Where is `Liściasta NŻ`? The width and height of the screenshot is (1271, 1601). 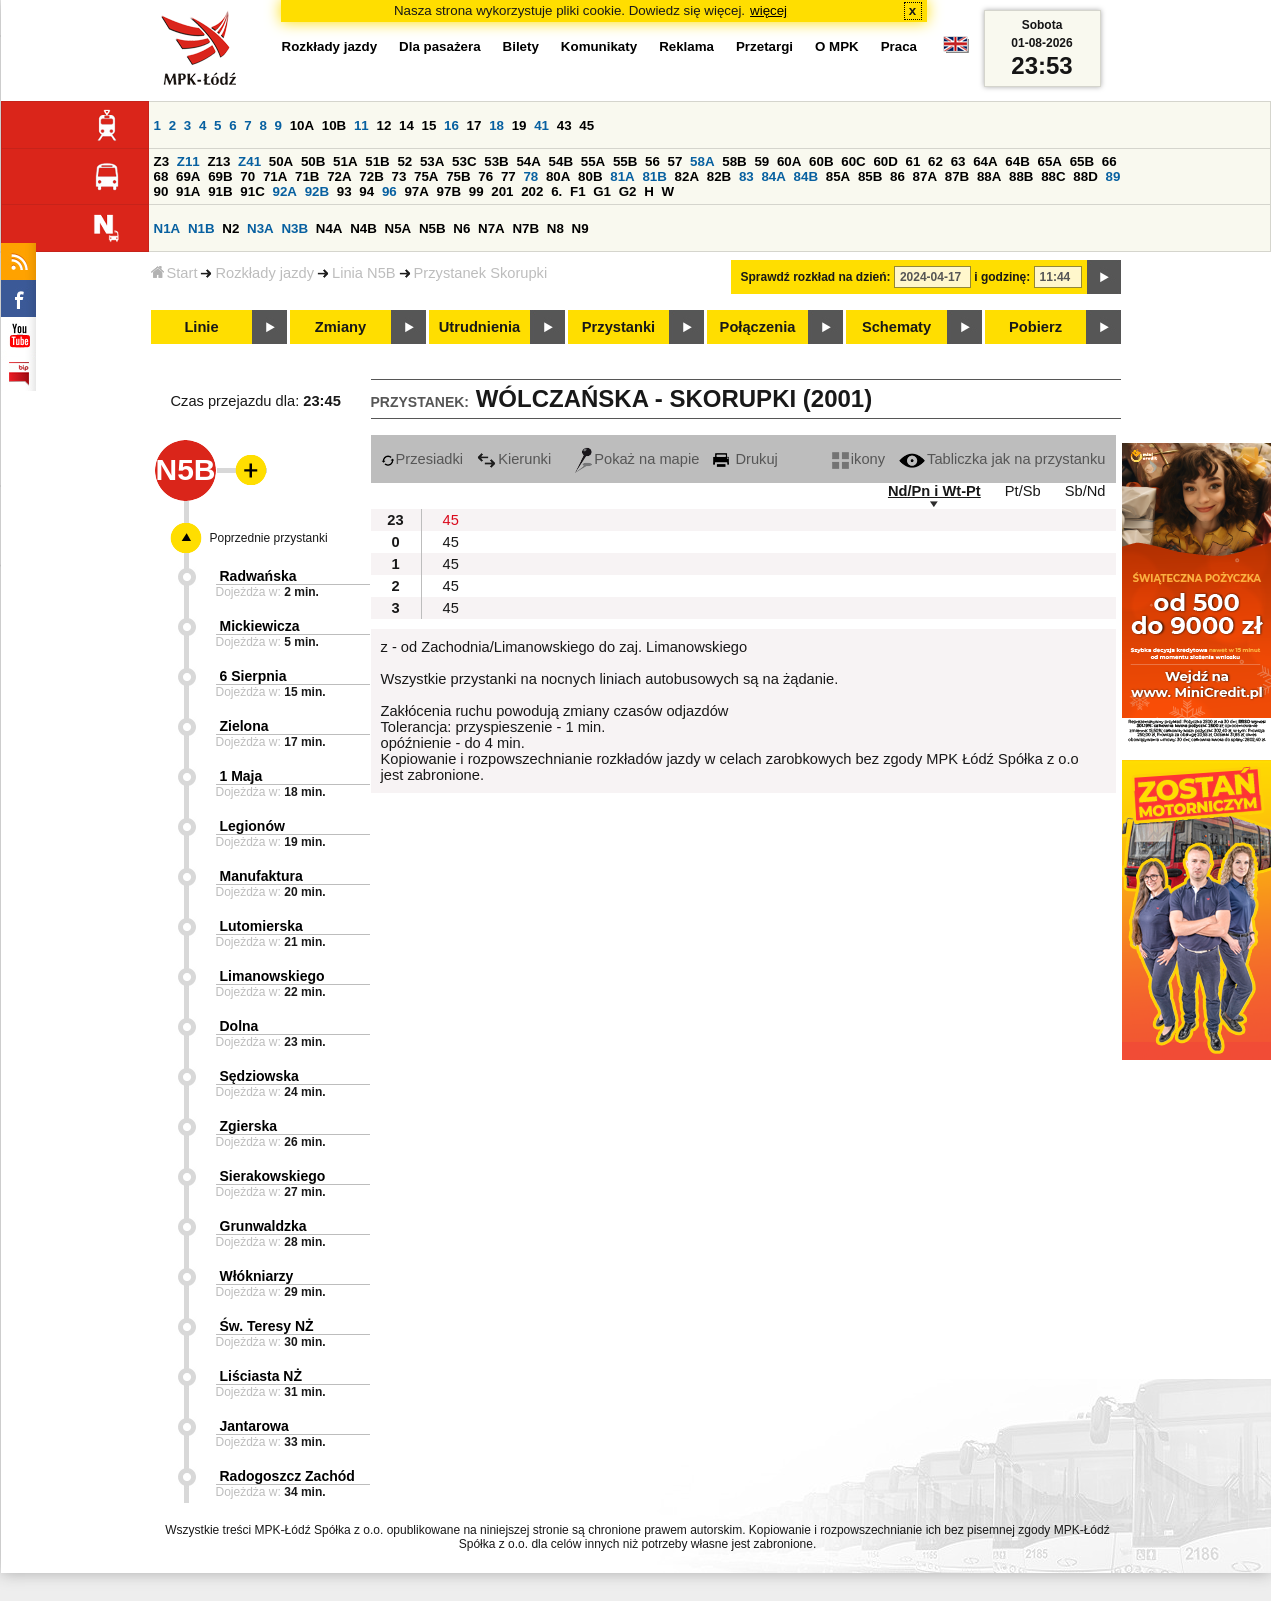 Liściasta NŻ is located at coordinates (261, 1376).